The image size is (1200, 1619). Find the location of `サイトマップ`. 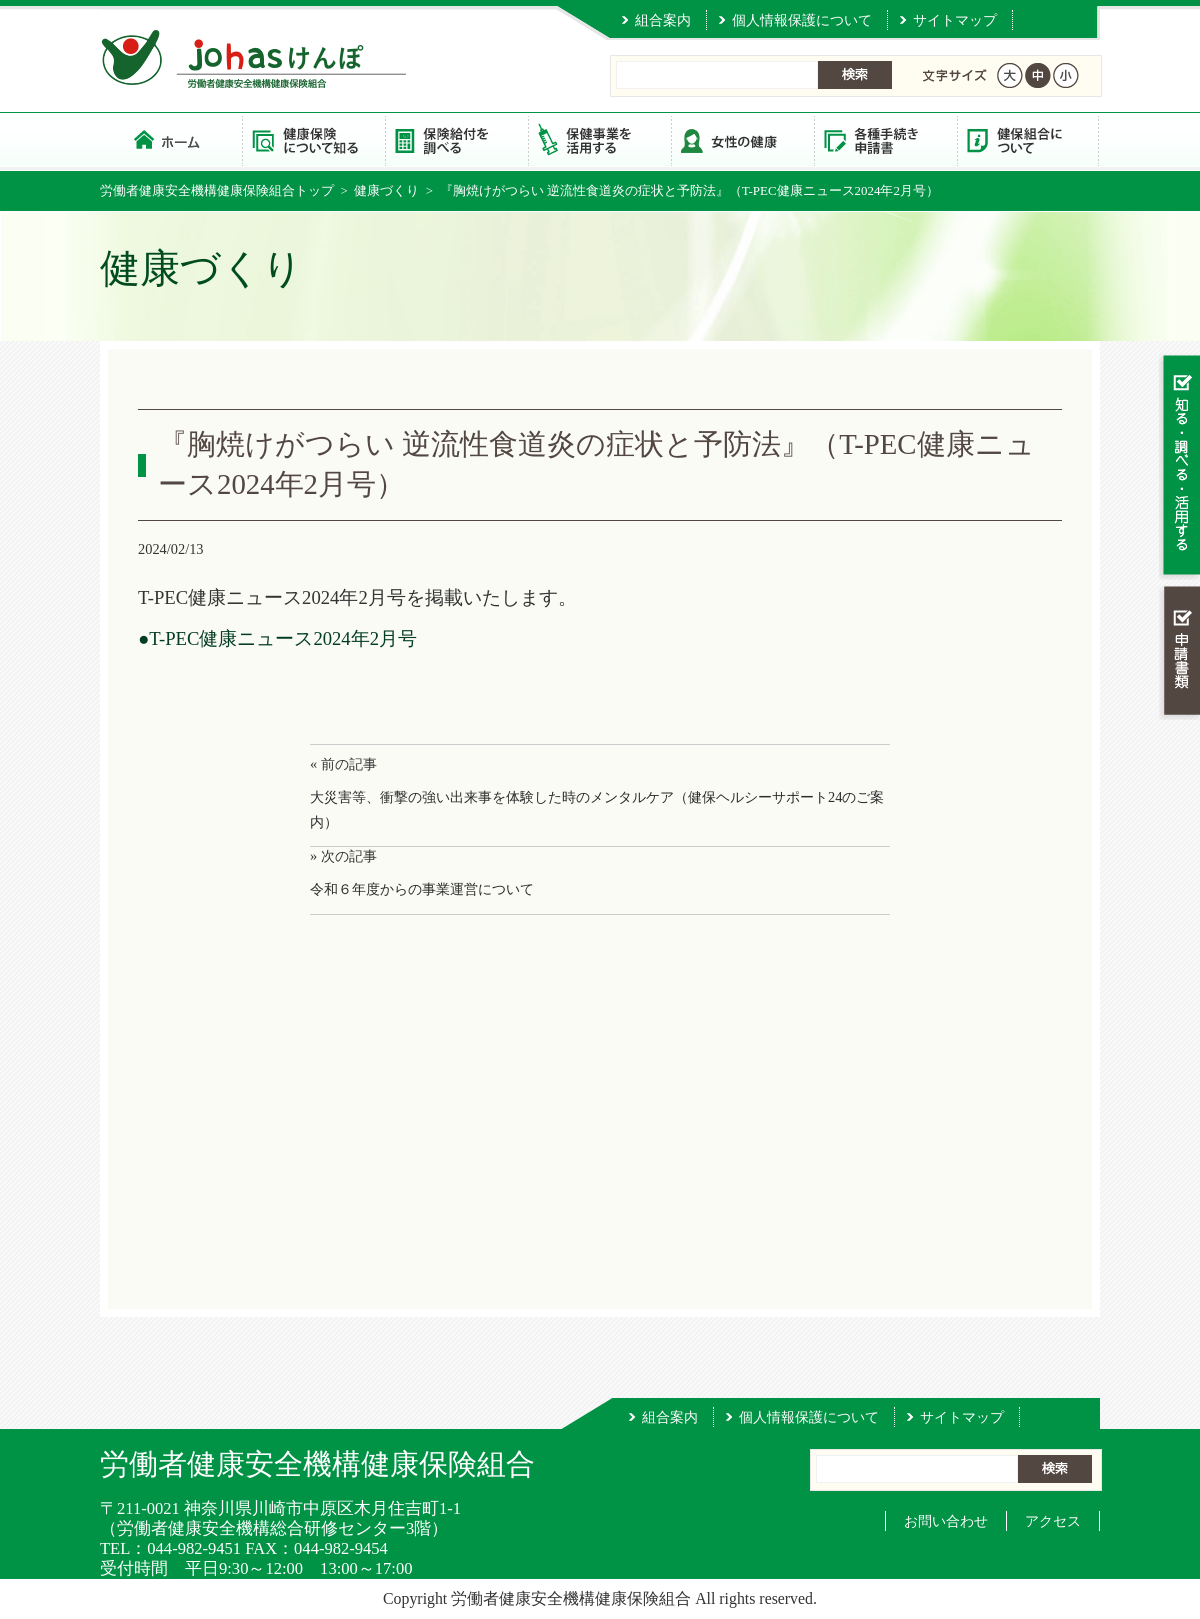

サイトマップ is located at coordinates (955, 20).